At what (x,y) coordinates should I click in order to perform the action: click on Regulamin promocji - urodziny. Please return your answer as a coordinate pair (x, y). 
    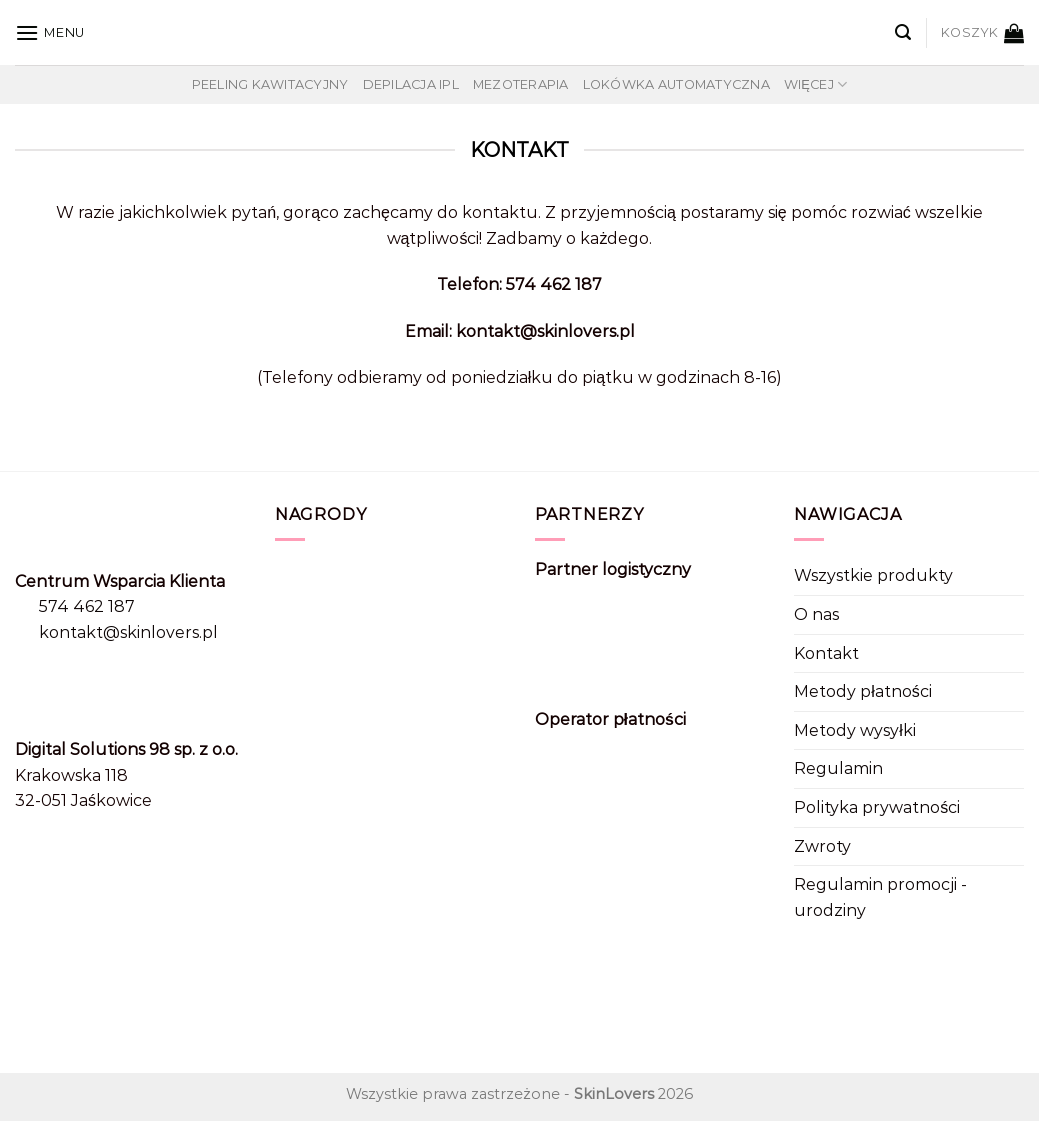
    Looking at the image, I should click on (880, 897).